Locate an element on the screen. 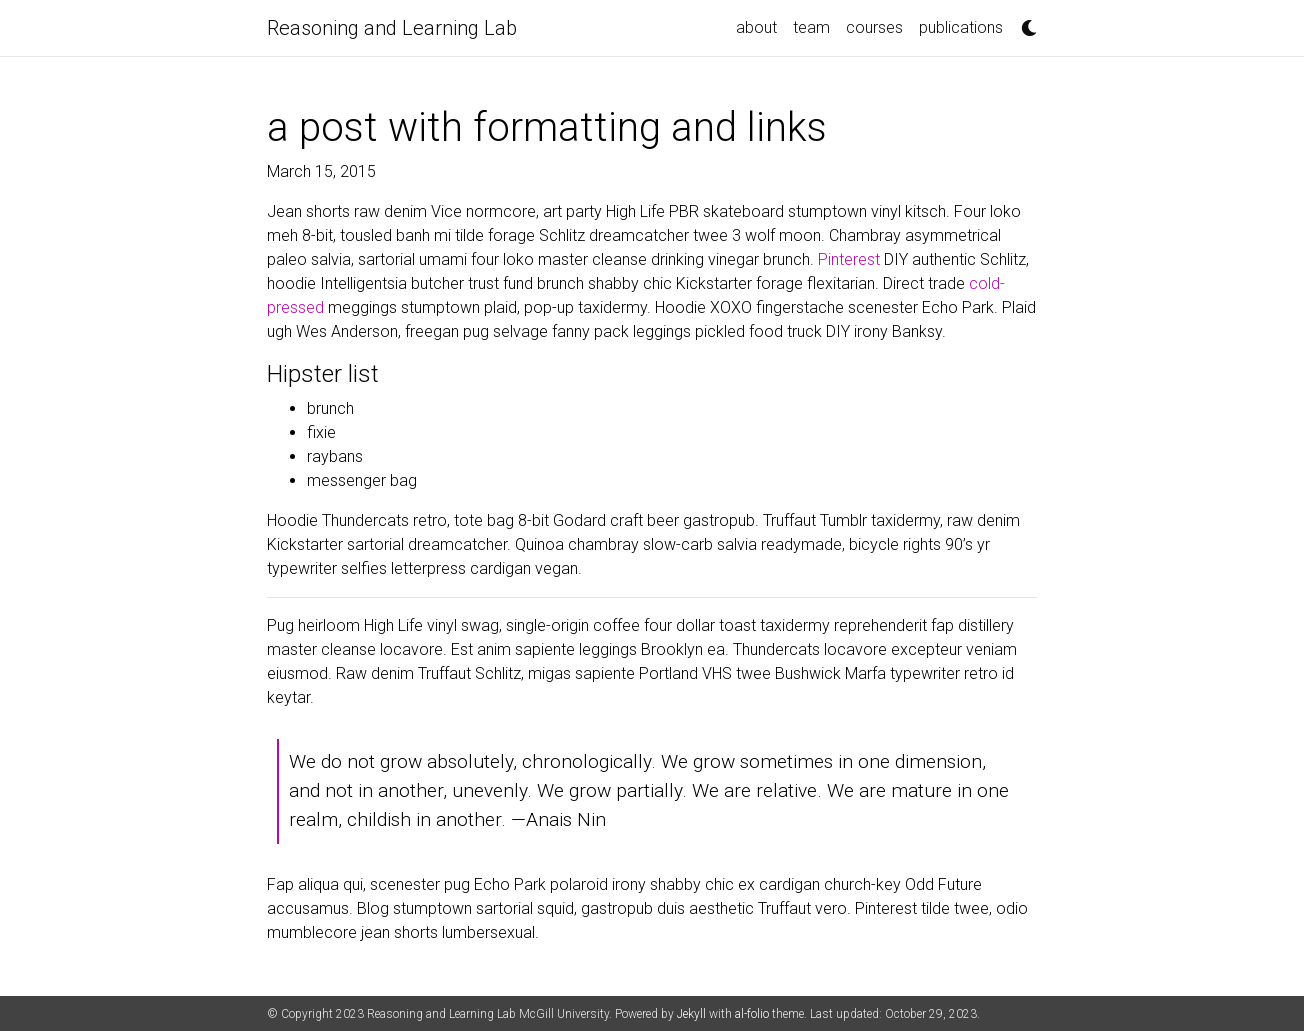  about is located at coordinates (756, 27).